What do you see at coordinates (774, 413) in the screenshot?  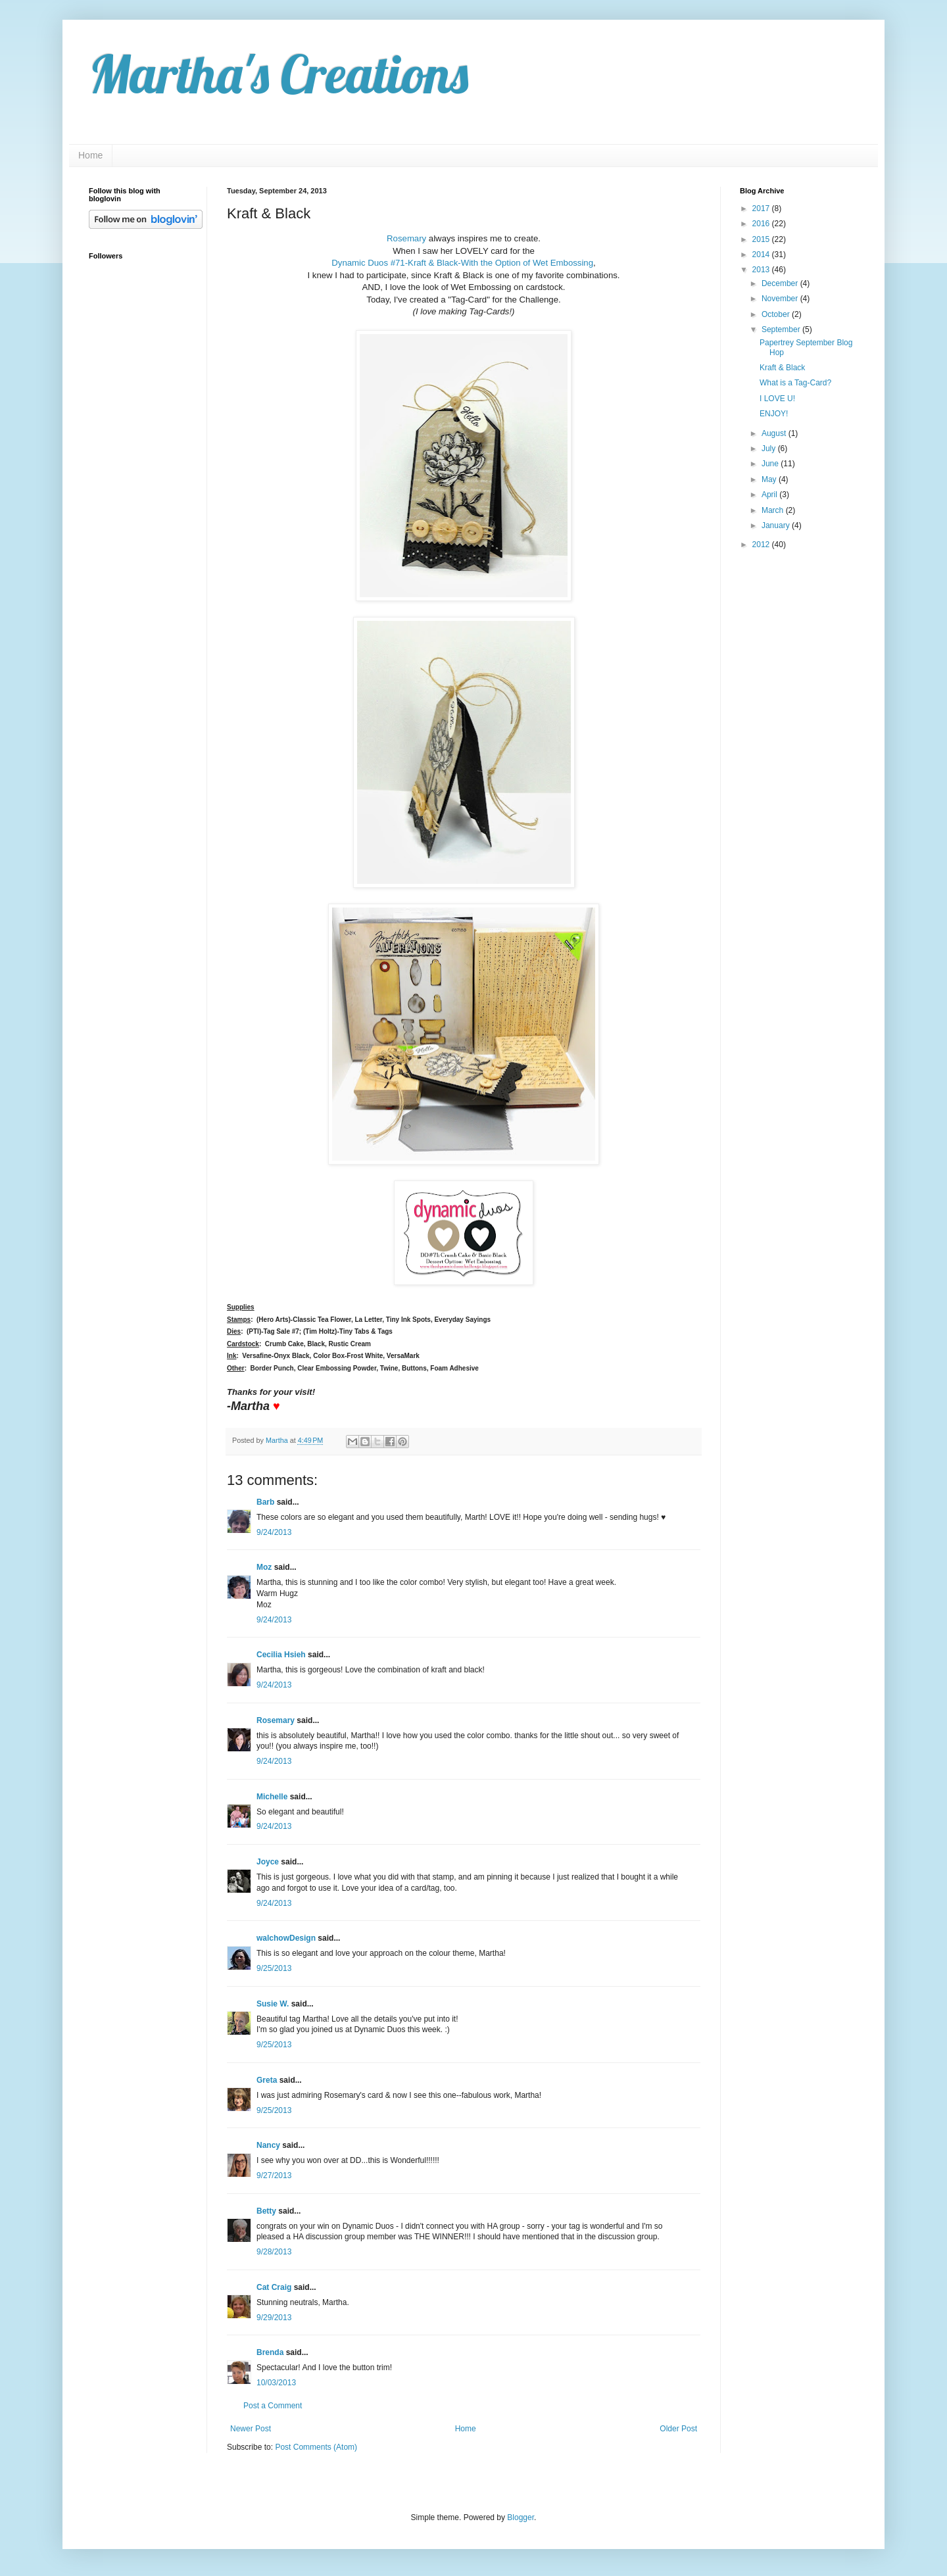 I see `ENJOY!` at bounding box center [774, 413].